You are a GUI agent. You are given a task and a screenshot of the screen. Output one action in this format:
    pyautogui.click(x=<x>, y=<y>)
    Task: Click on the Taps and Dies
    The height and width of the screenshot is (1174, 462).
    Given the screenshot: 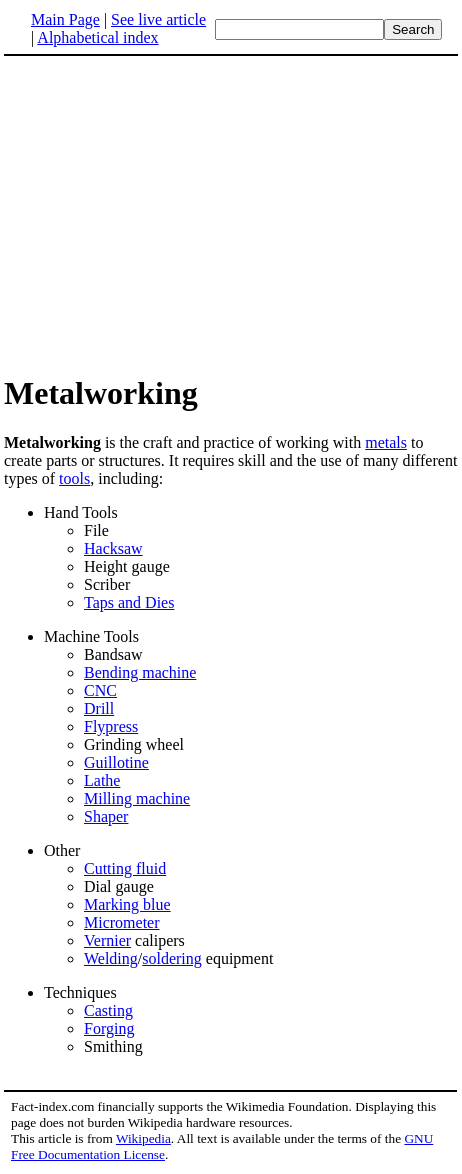 What is the action you would take?
    pyautogui.click(x=129, y=602)
    